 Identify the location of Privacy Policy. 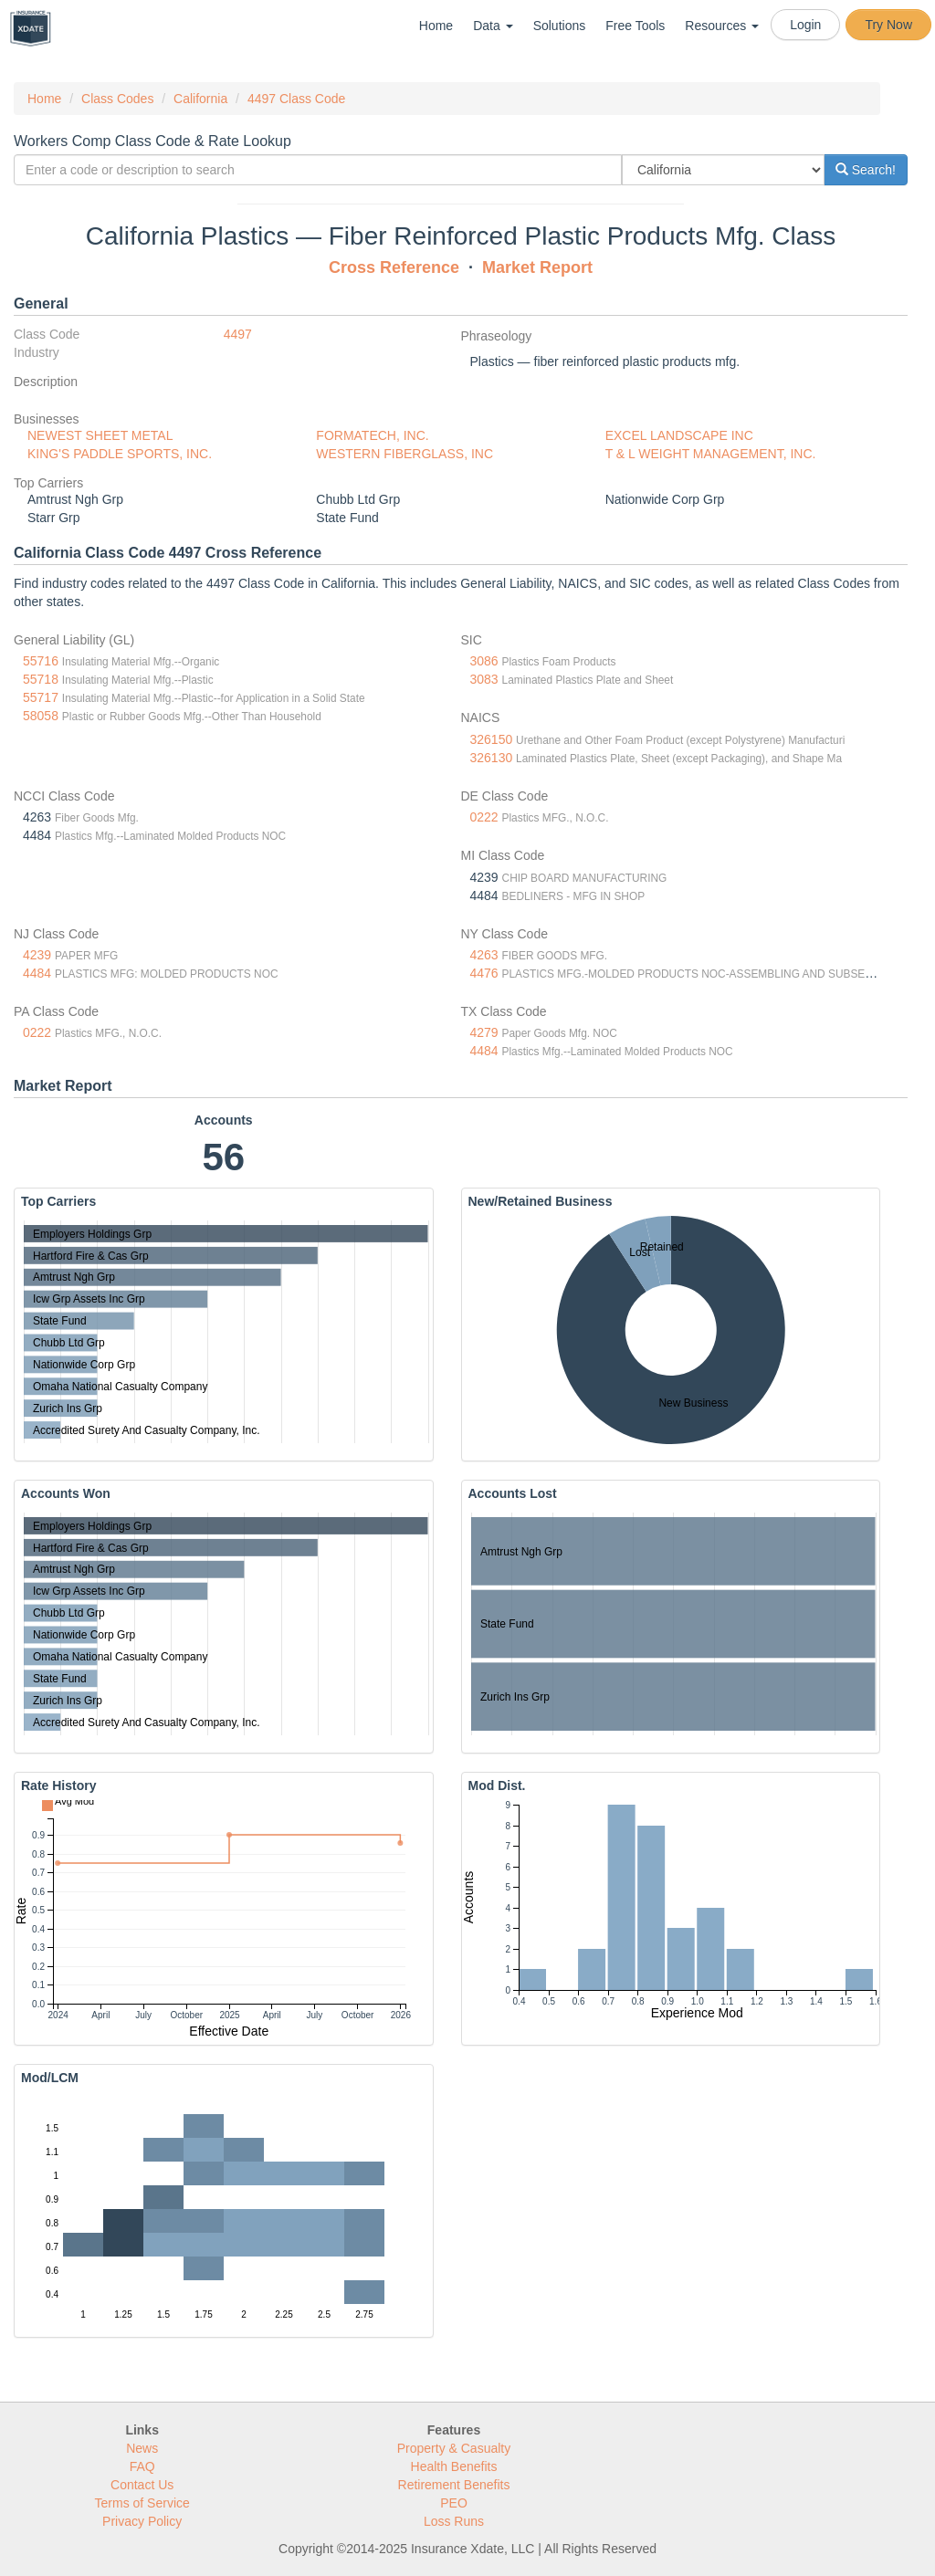
(142, 2521).